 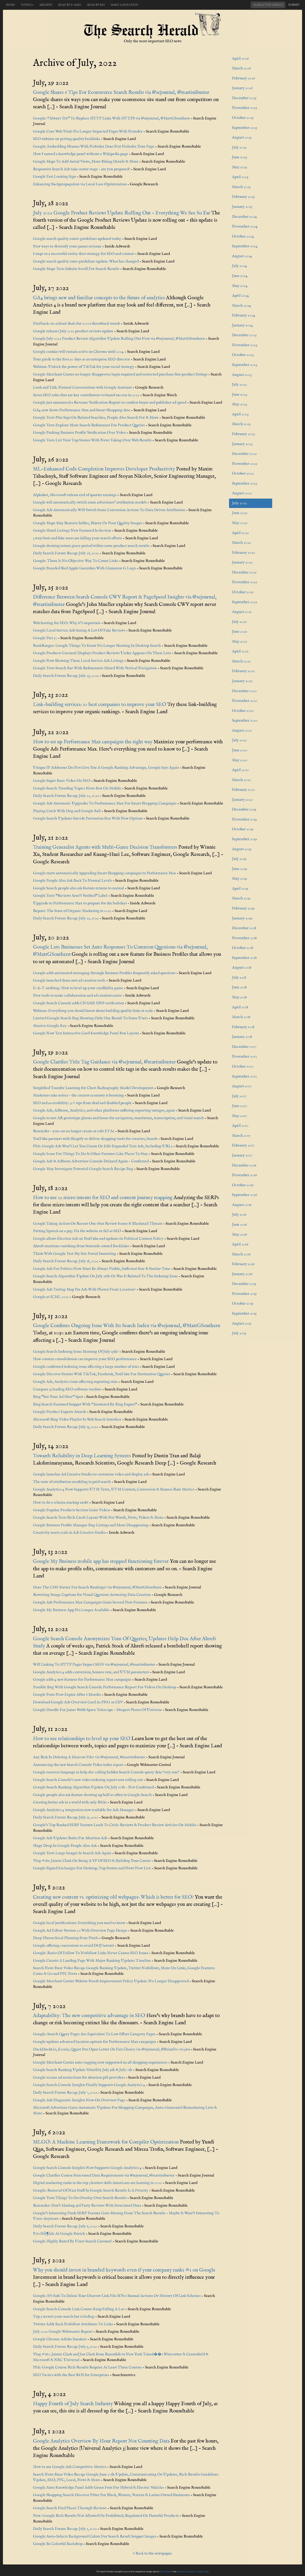 I want to click on Google Search Console Insights Now Supports Google Analytics 4, so click(x=87, y=2167).